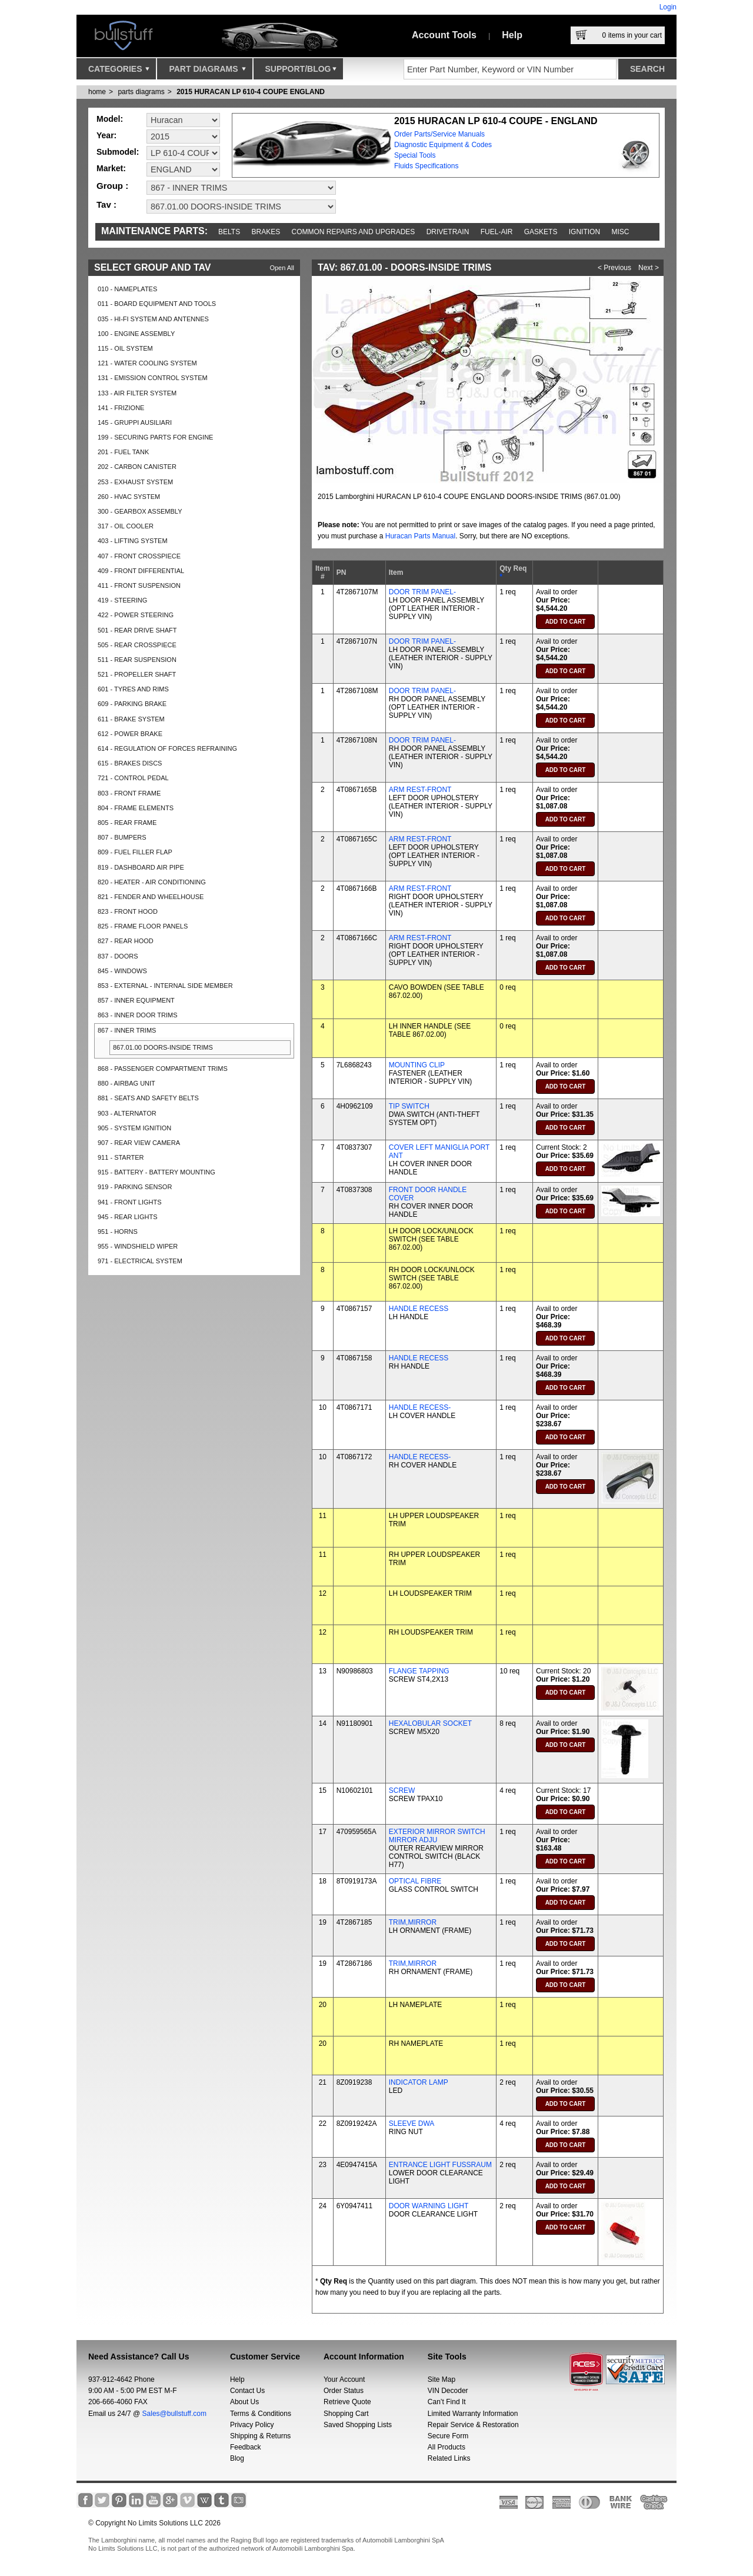 The height and width of the screenshot is (2576, 753). What do you see at coordinates (140, 511) in the screenshot?
I see `300 - GEARBOX ASSEMBLY` at bounding box center [140, 511].